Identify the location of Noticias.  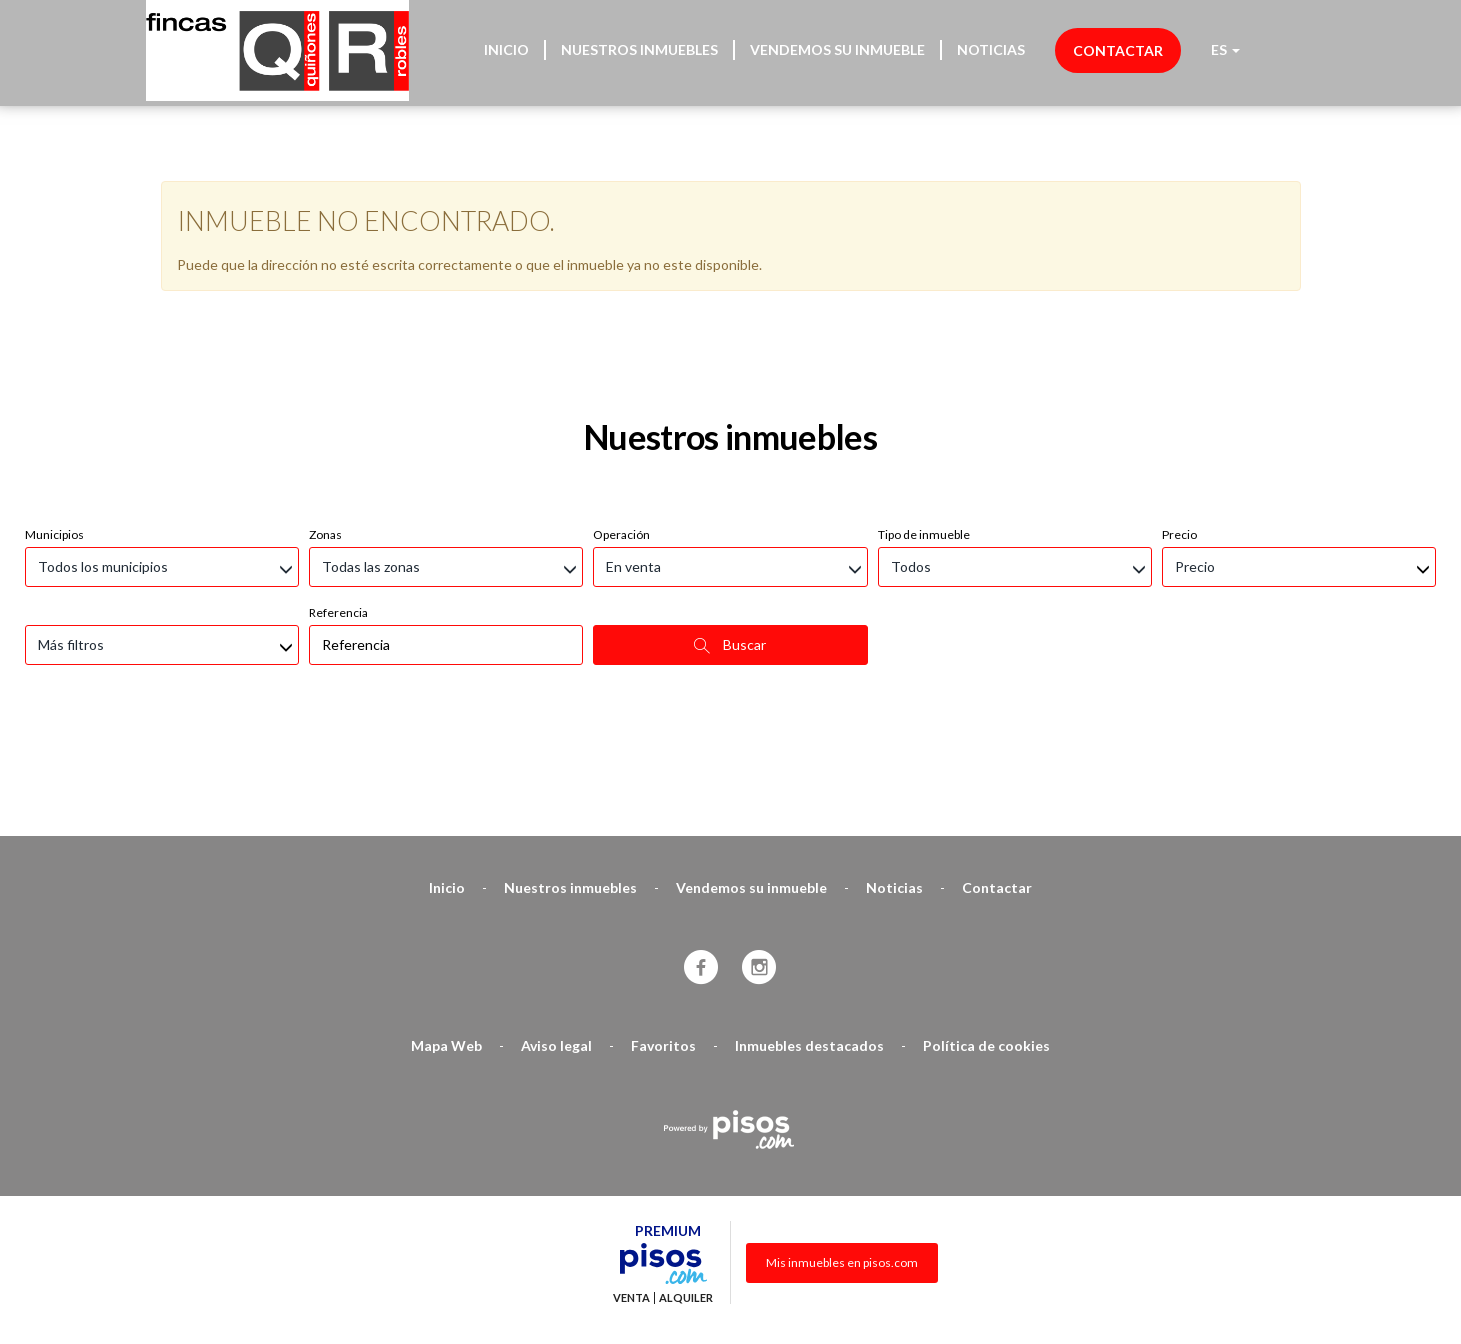
(991, 49).